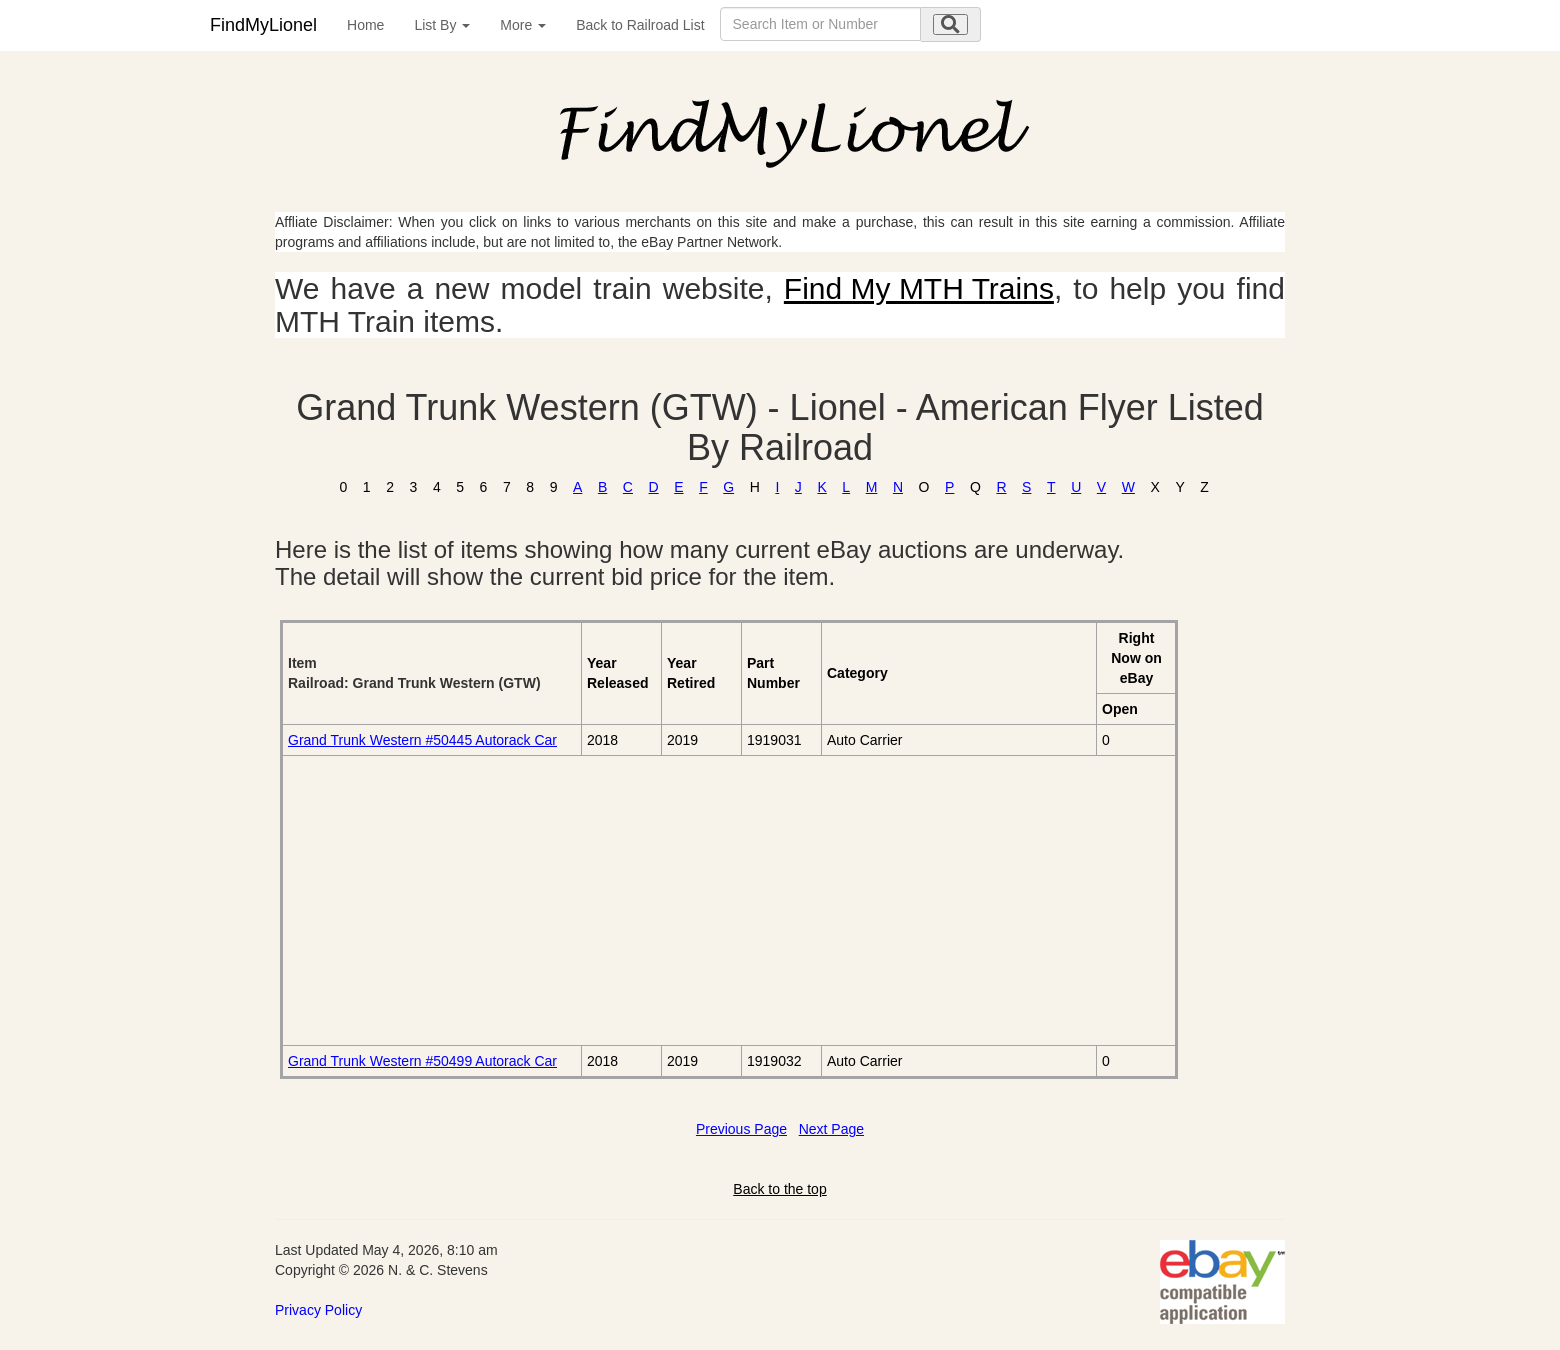 This screenshot has height=1350, width=1560. I want to click on Find My MTH Trains, so click(919, 288).